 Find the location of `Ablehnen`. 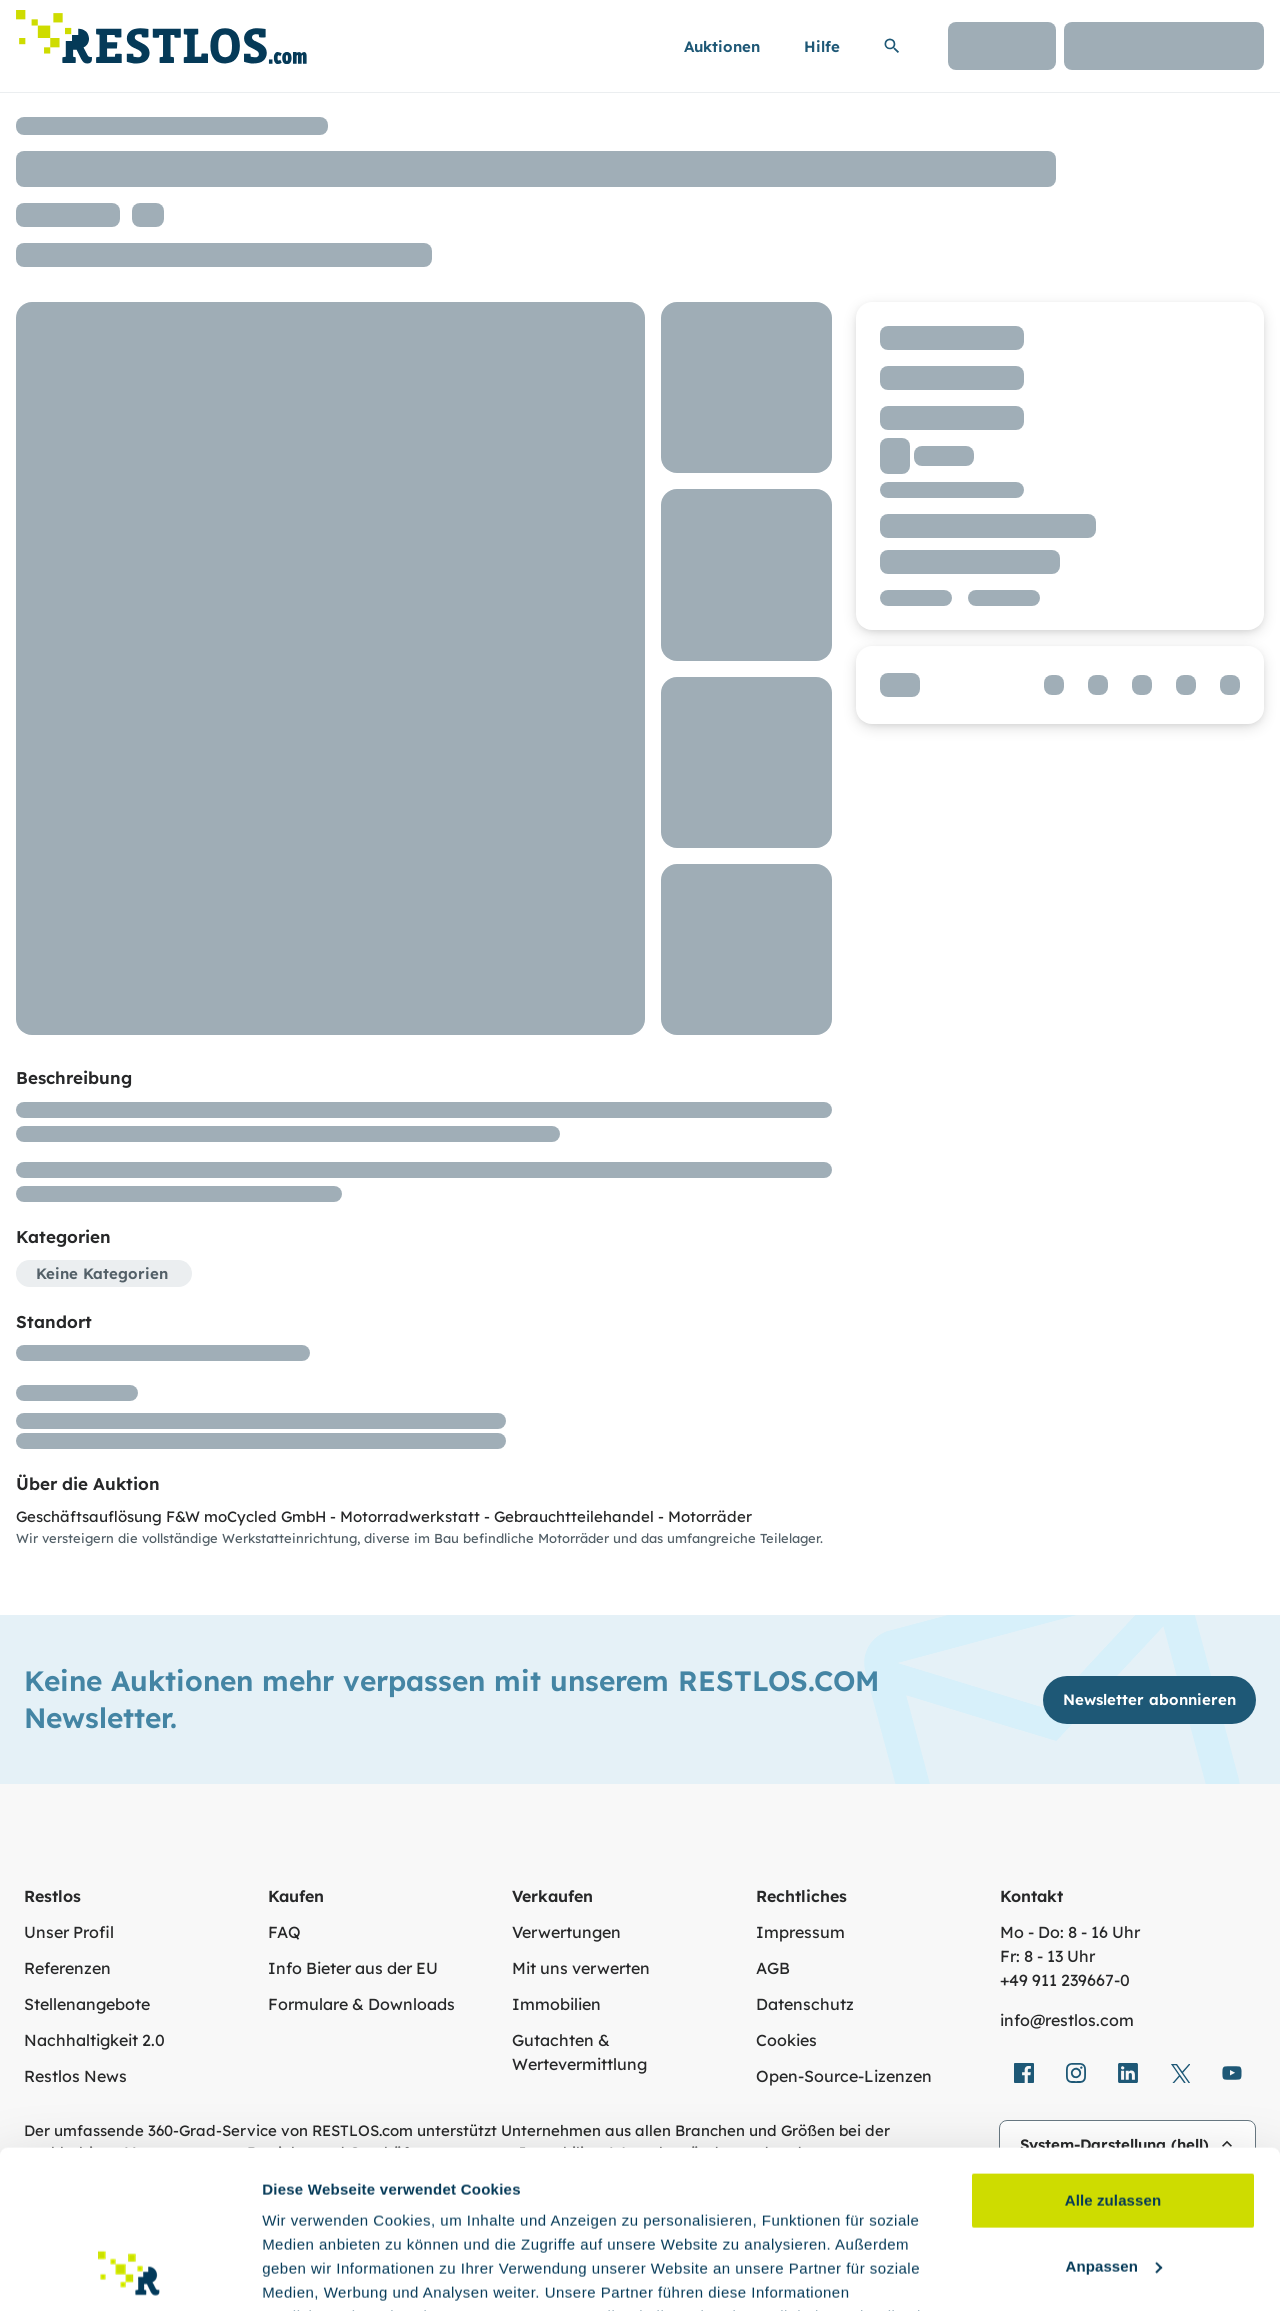

Ablehnen is located at coordinates (1112, 2183).